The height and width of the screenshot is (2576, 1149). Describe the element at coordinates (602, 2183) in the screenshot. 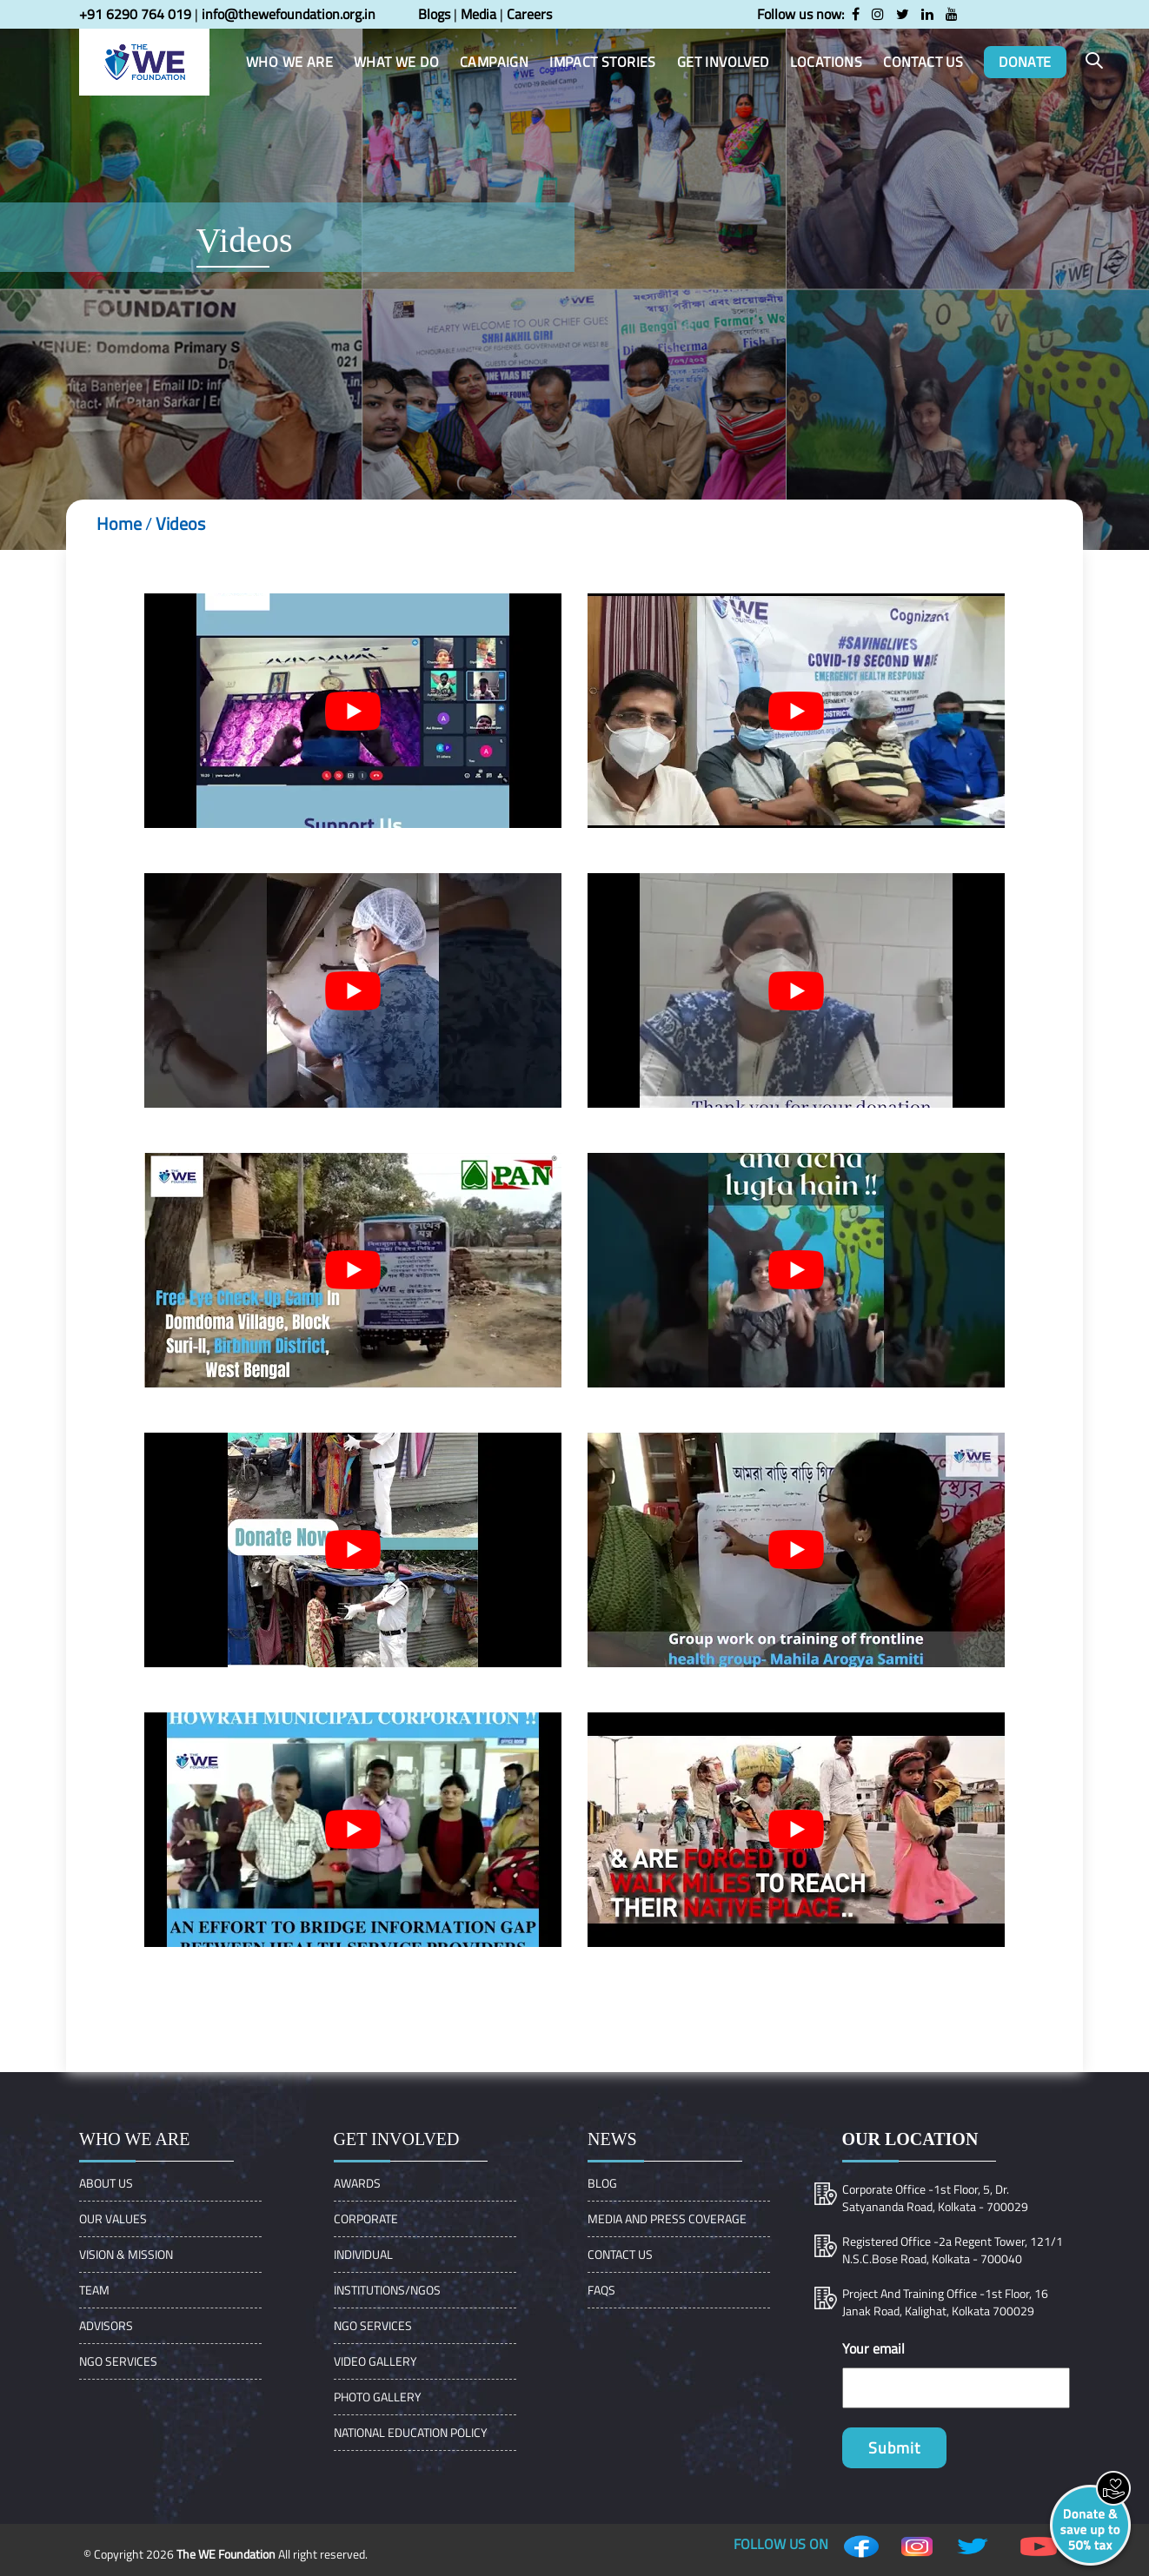

I see `Blog` at that location.